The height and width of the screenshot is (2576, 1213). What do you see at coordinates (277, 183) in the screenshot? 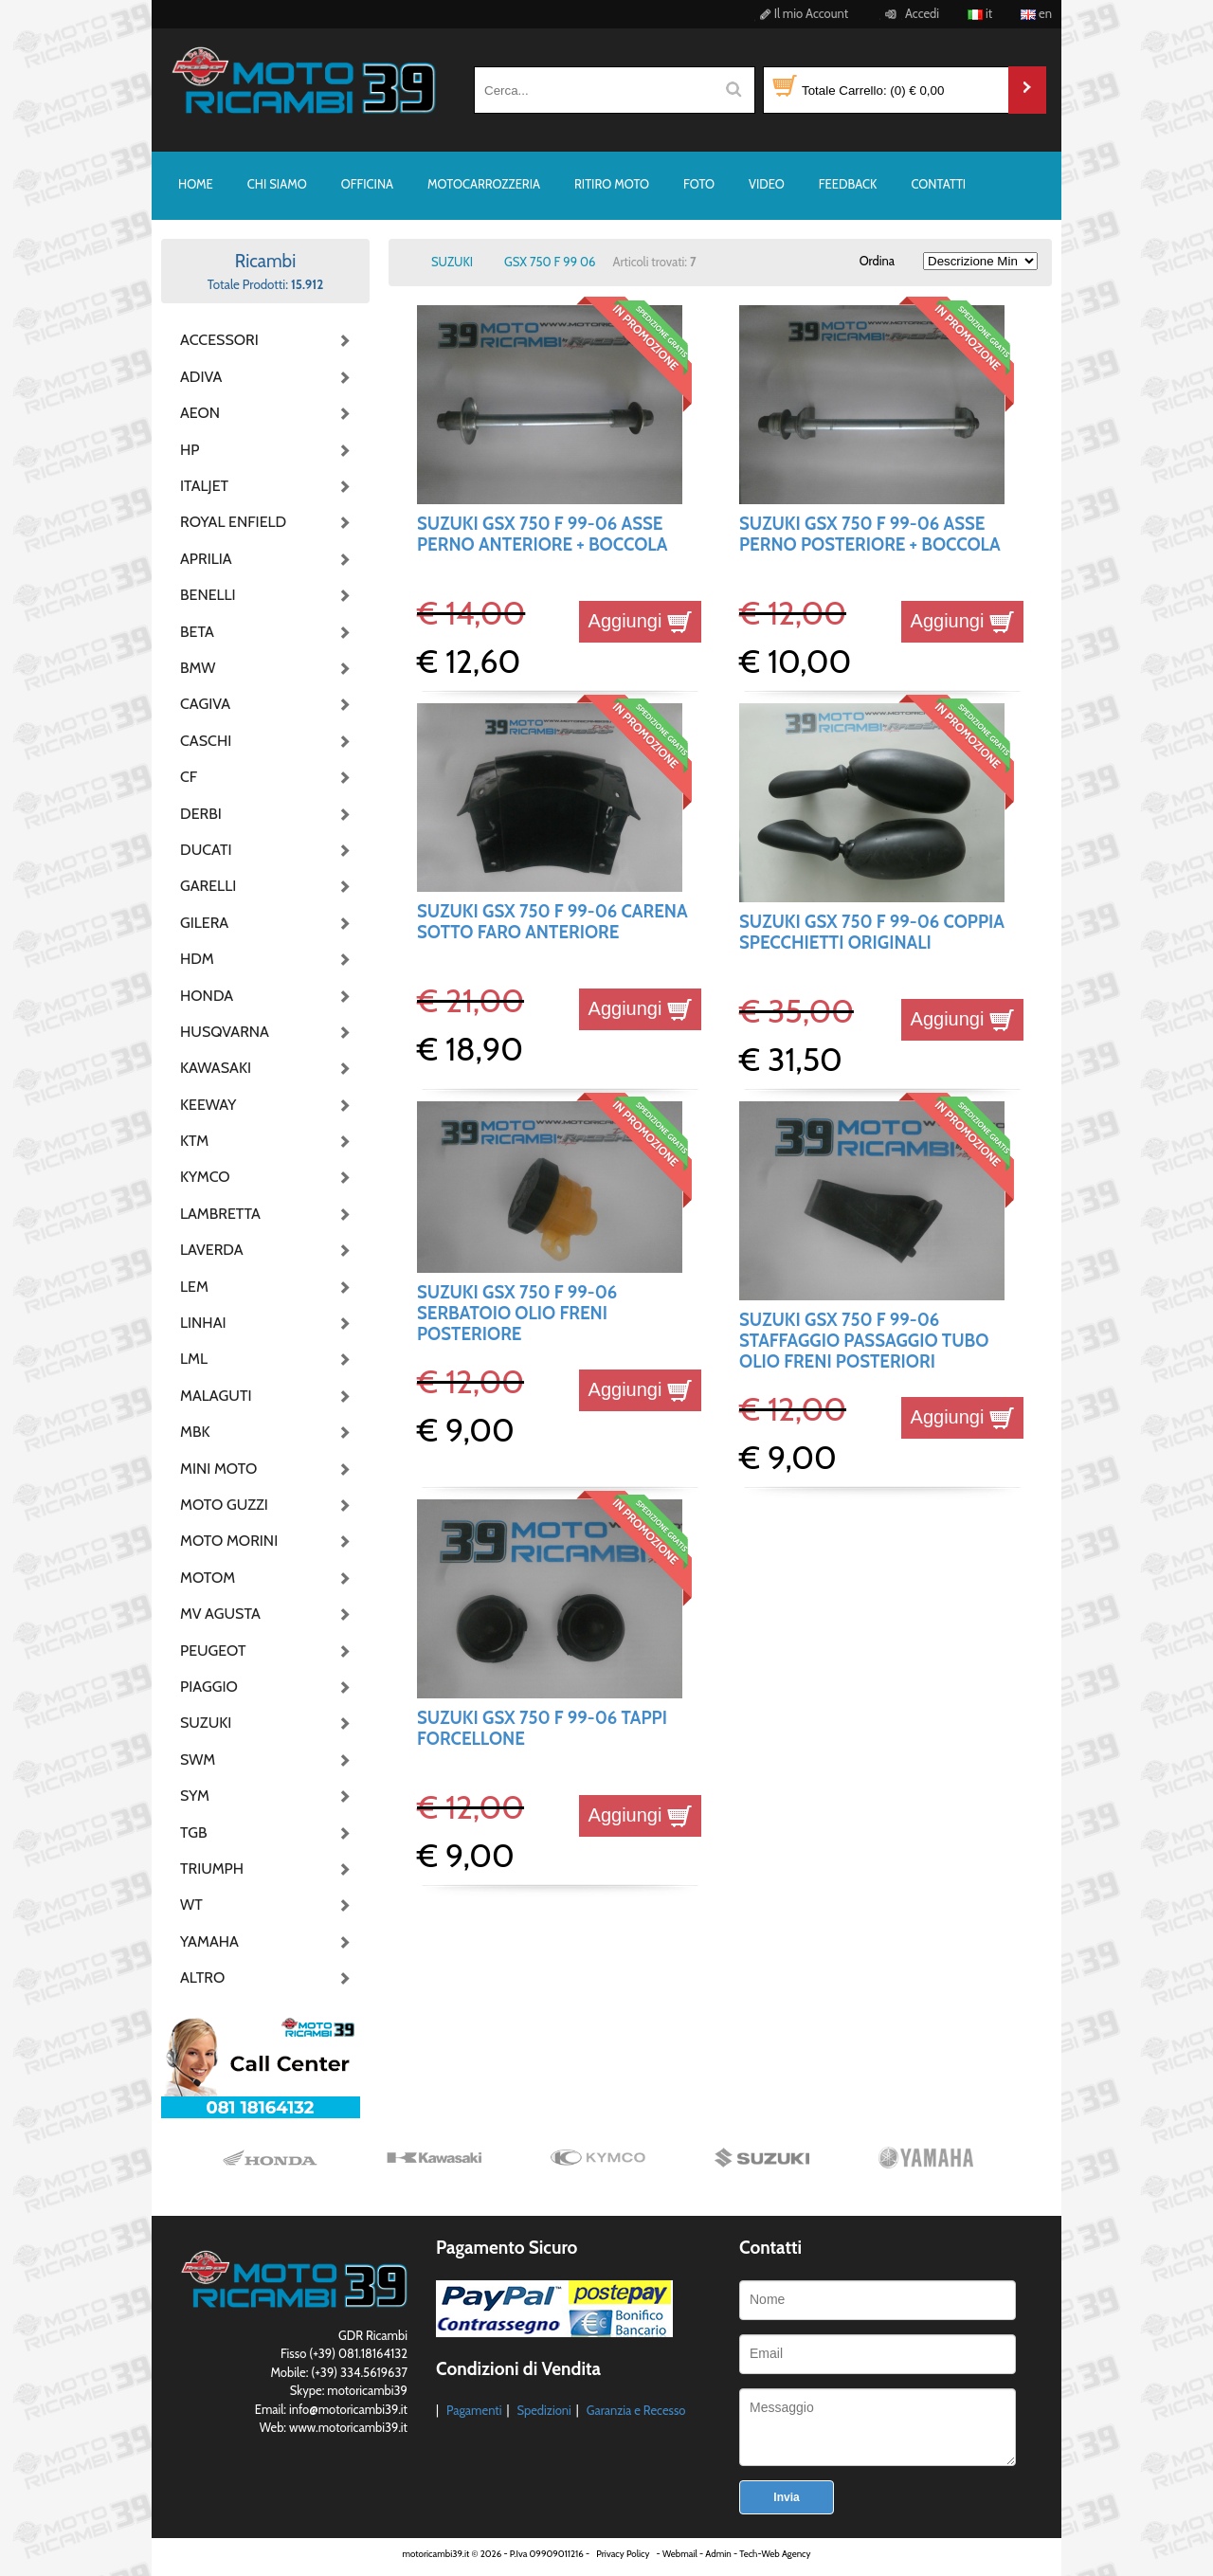
I see `CHI SIAMO` at bounding box center [277, 183].